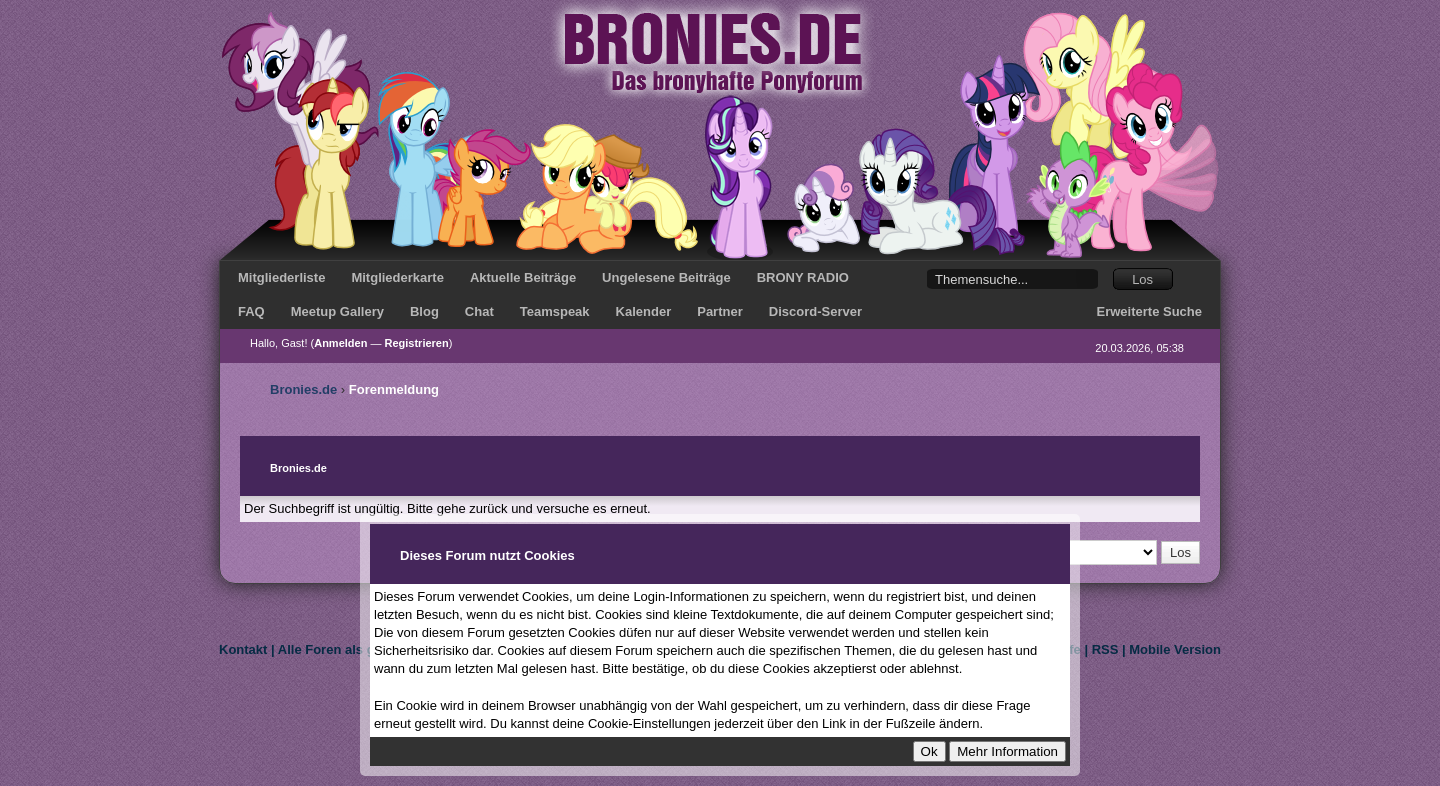 This screenshot has height=786, width=1440. I want to click on Mobile Version, so click(1175, 649).